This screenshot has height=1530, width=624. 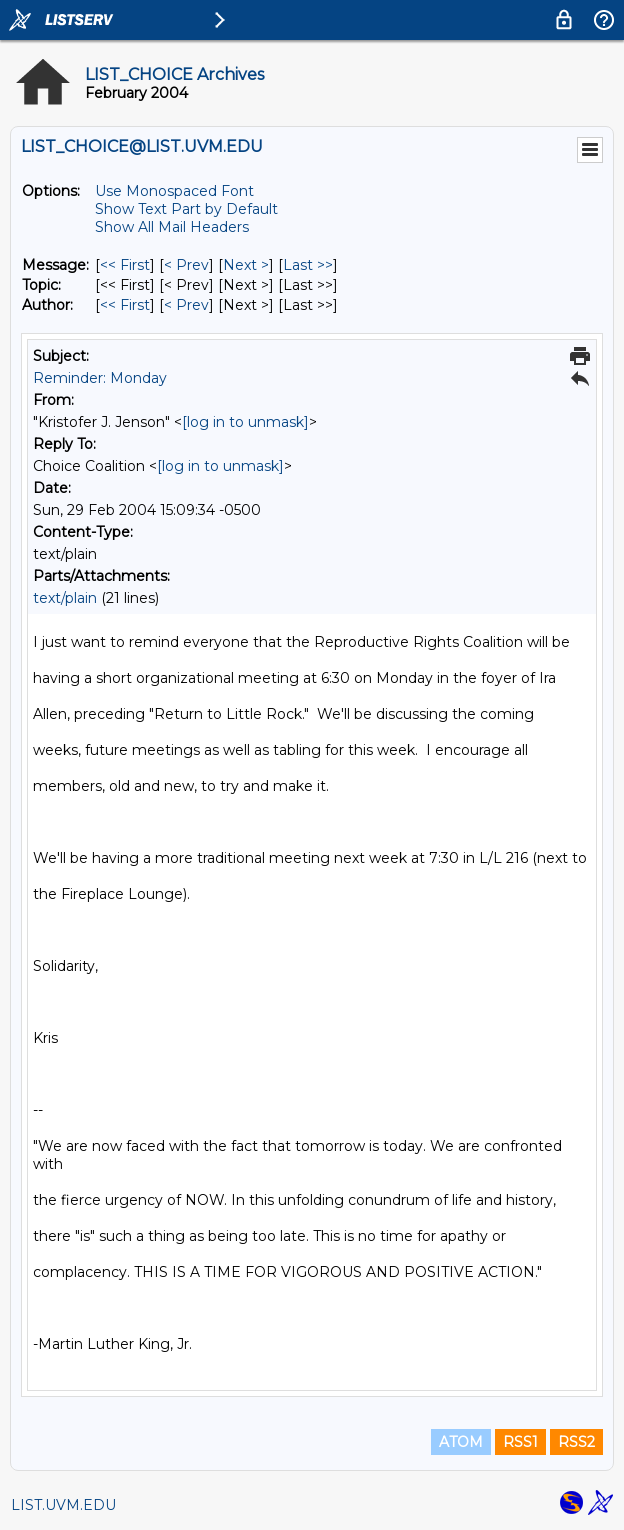 I want to click on << First [First Message], so click(x=125, y=265).